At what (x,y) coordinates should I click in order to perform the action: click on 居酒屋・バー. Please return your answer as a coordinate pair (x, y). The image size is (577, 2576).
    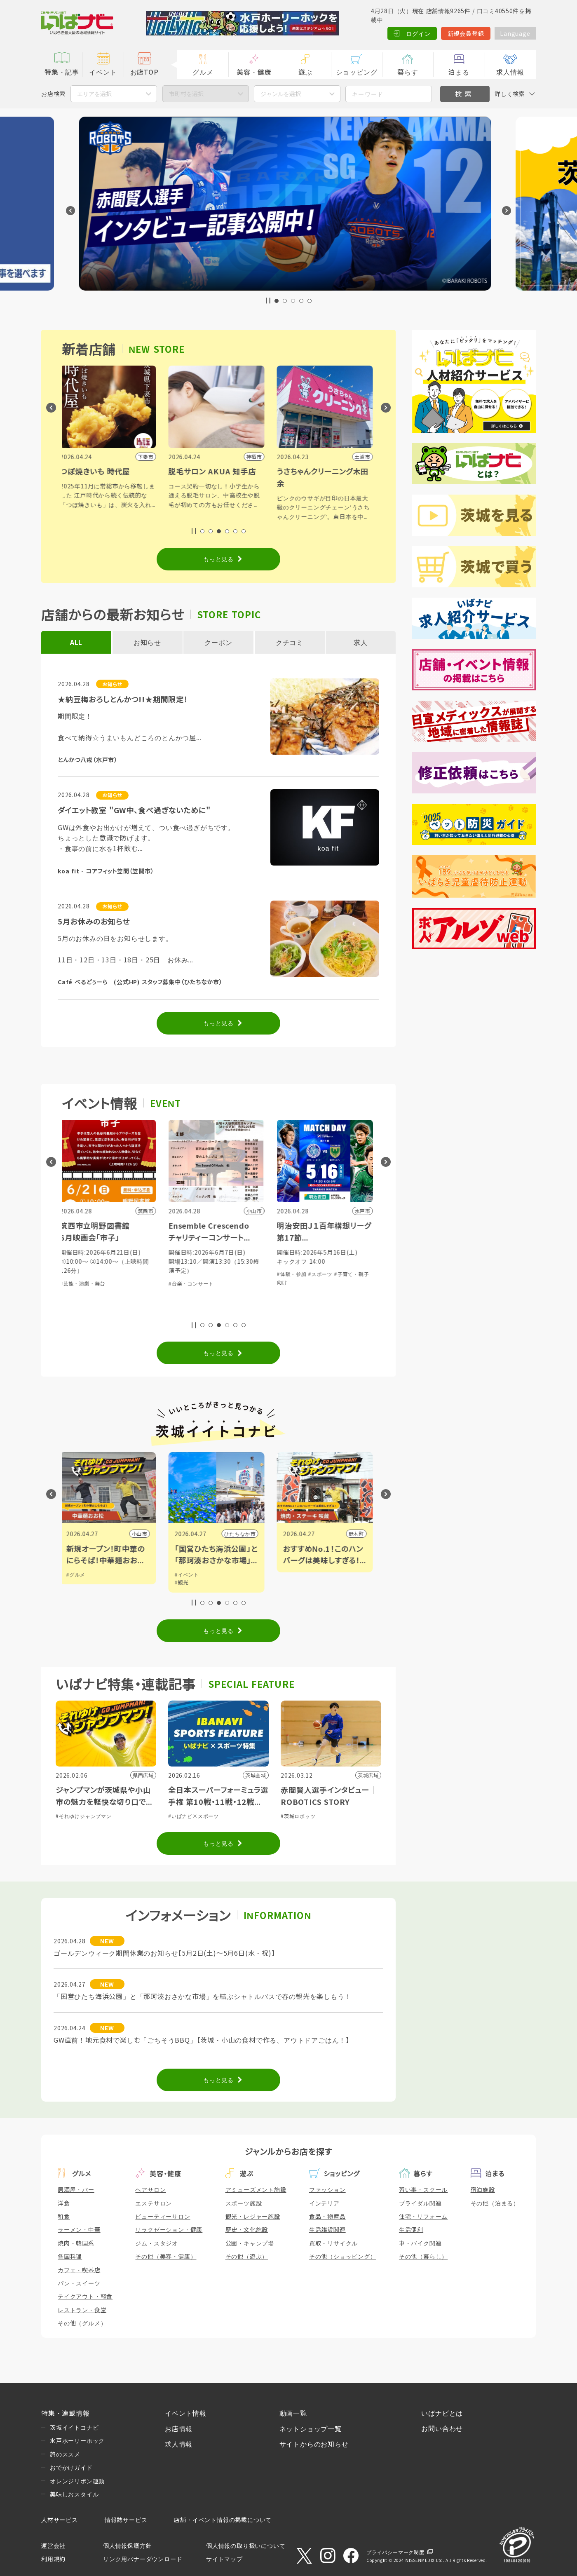
    Looking at the image, I should click on (76, 2189).